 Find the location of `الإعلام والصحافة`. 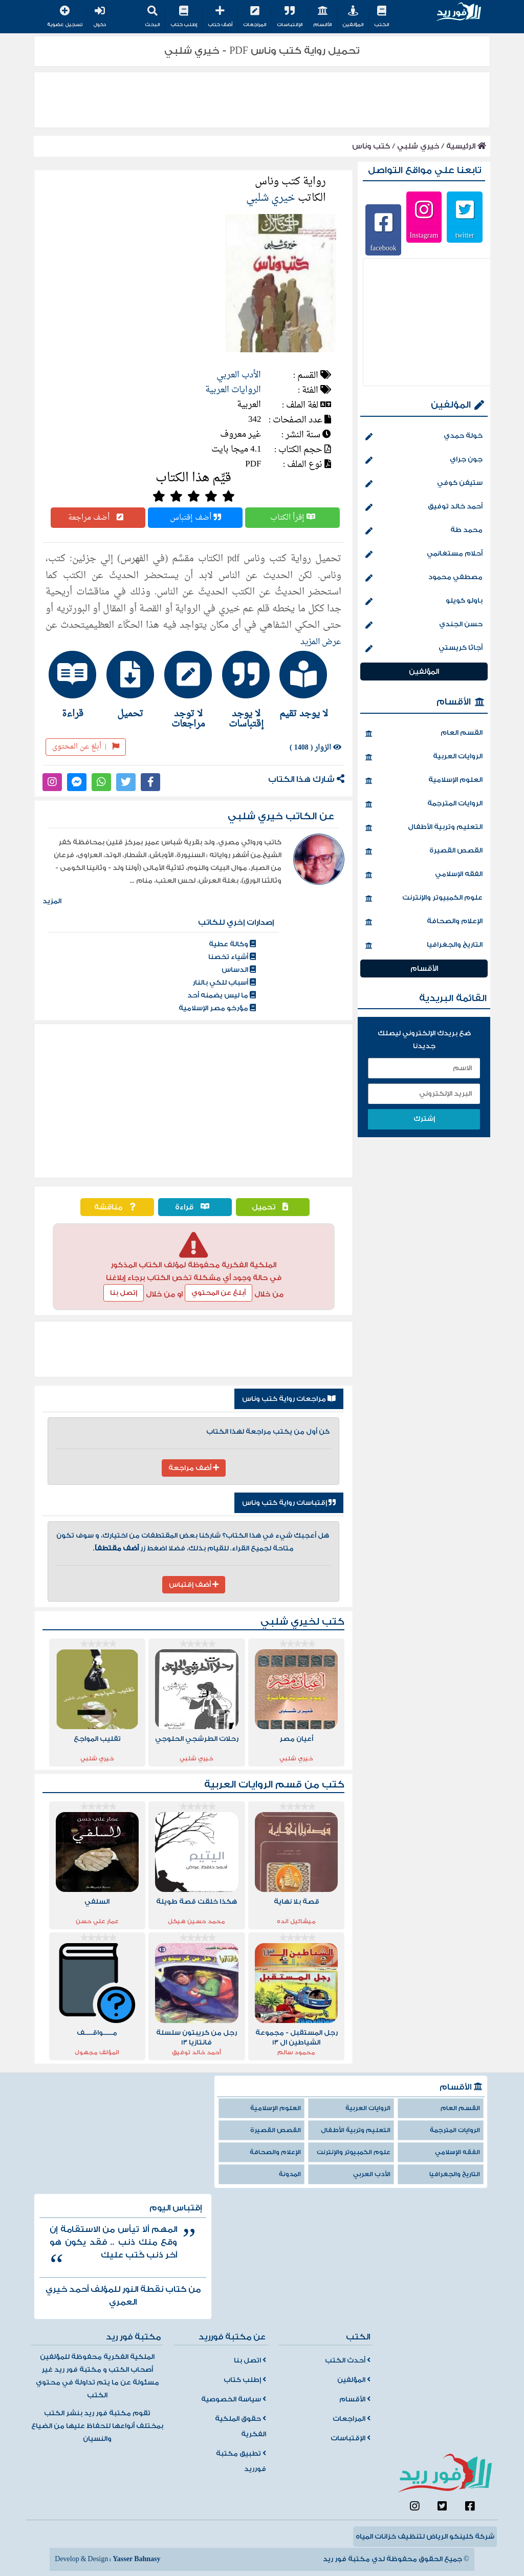

الإعلام والصحافة is located at coordinates (424, 922).